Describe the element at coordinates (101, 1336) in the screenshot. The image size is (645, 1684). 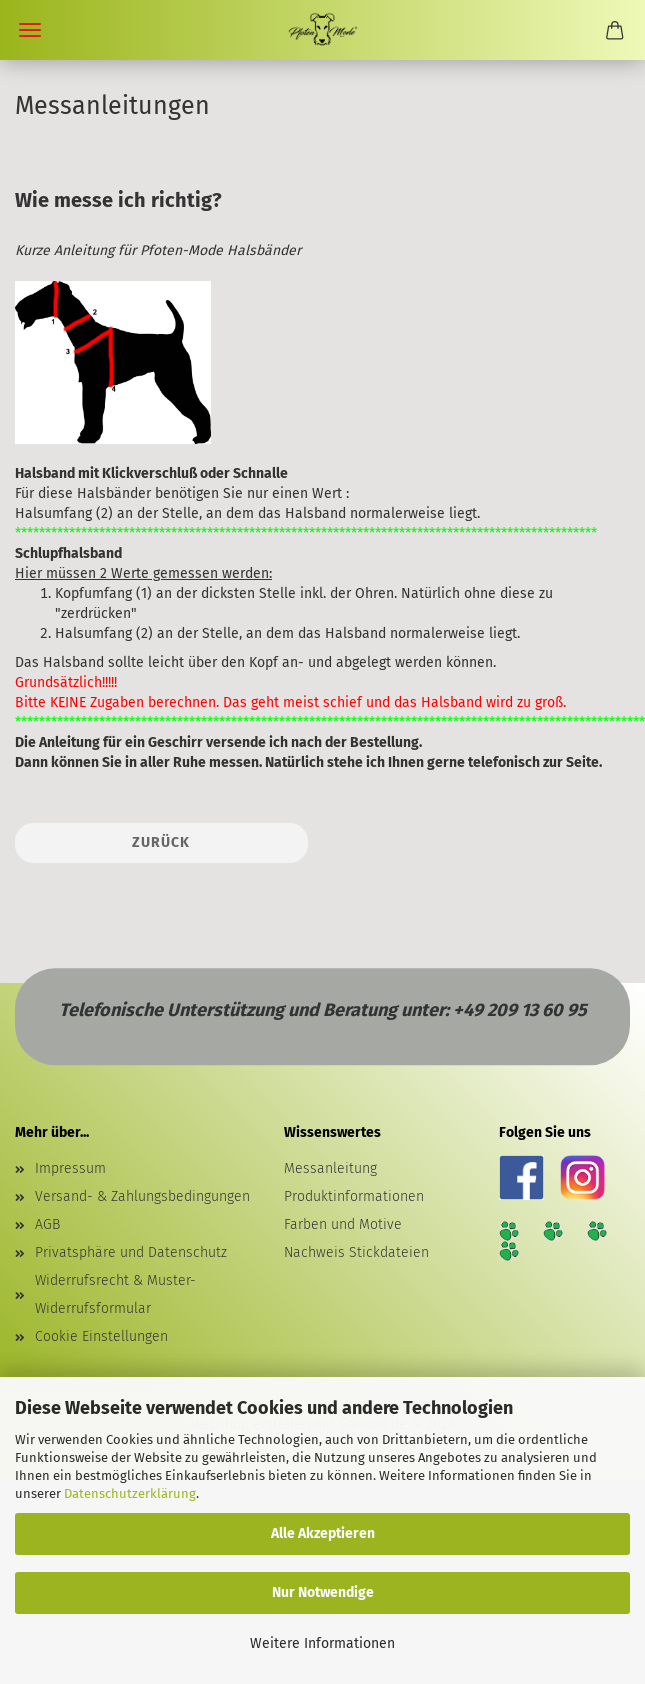
I see `Cookie Einstellungen` at that location.